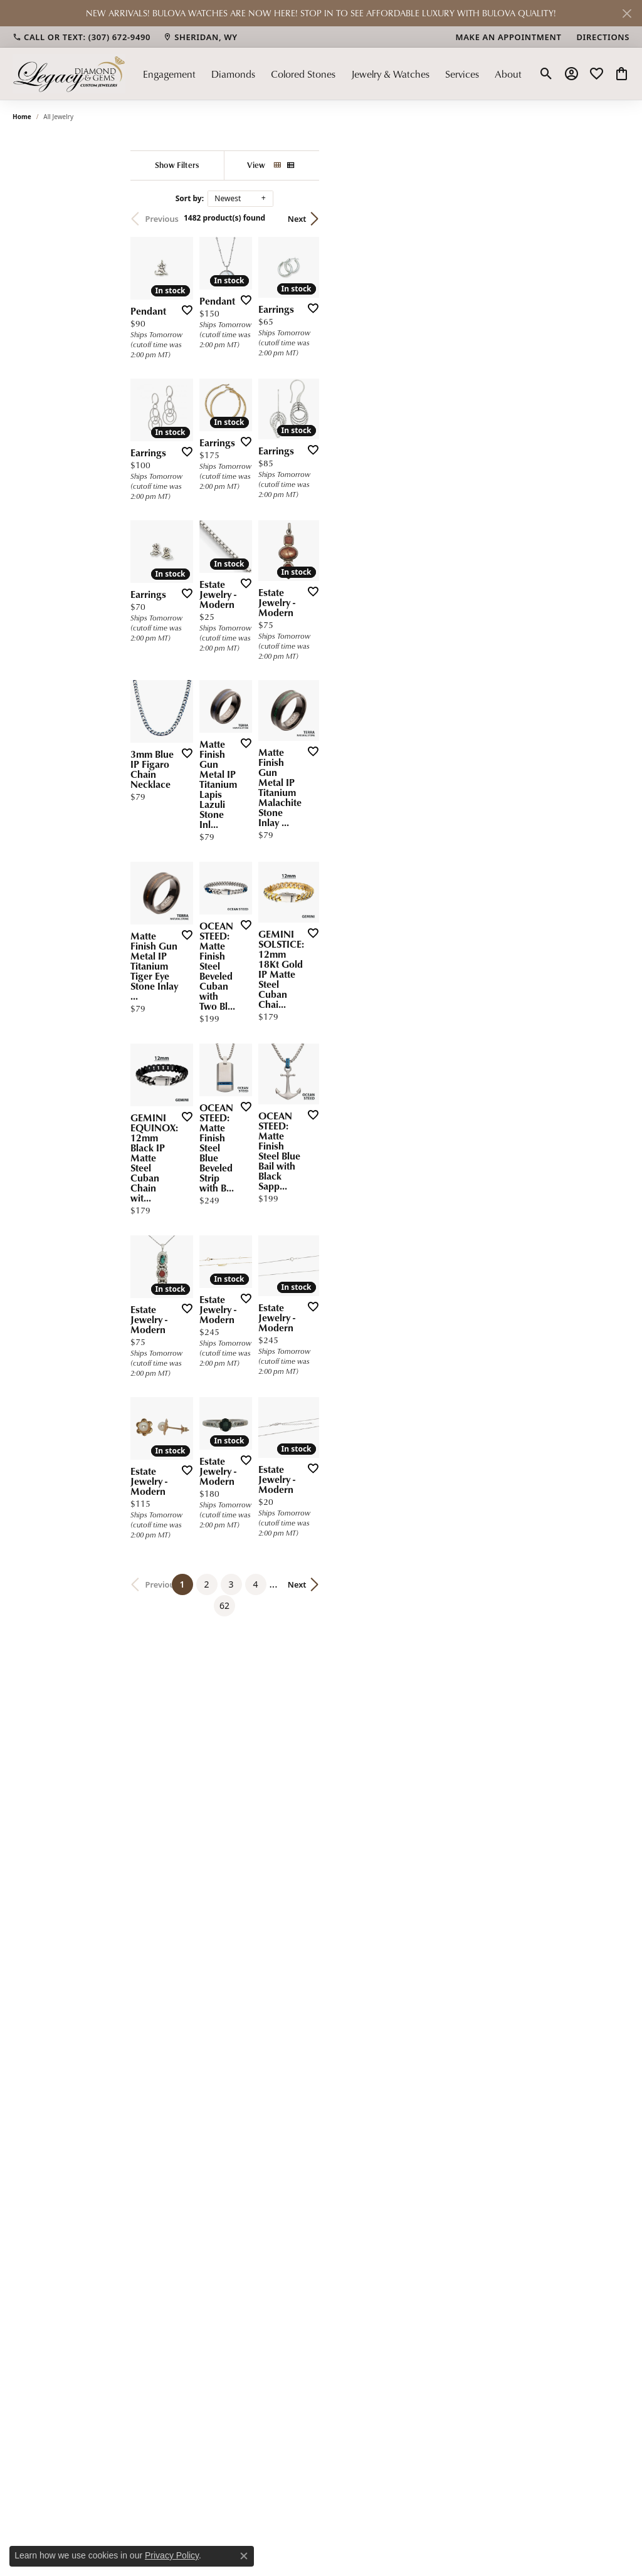 This screenshot has width=642, height=2576. Describe the element at coordinates (546, 73) in the screenshot. I see `[button]` at that location.